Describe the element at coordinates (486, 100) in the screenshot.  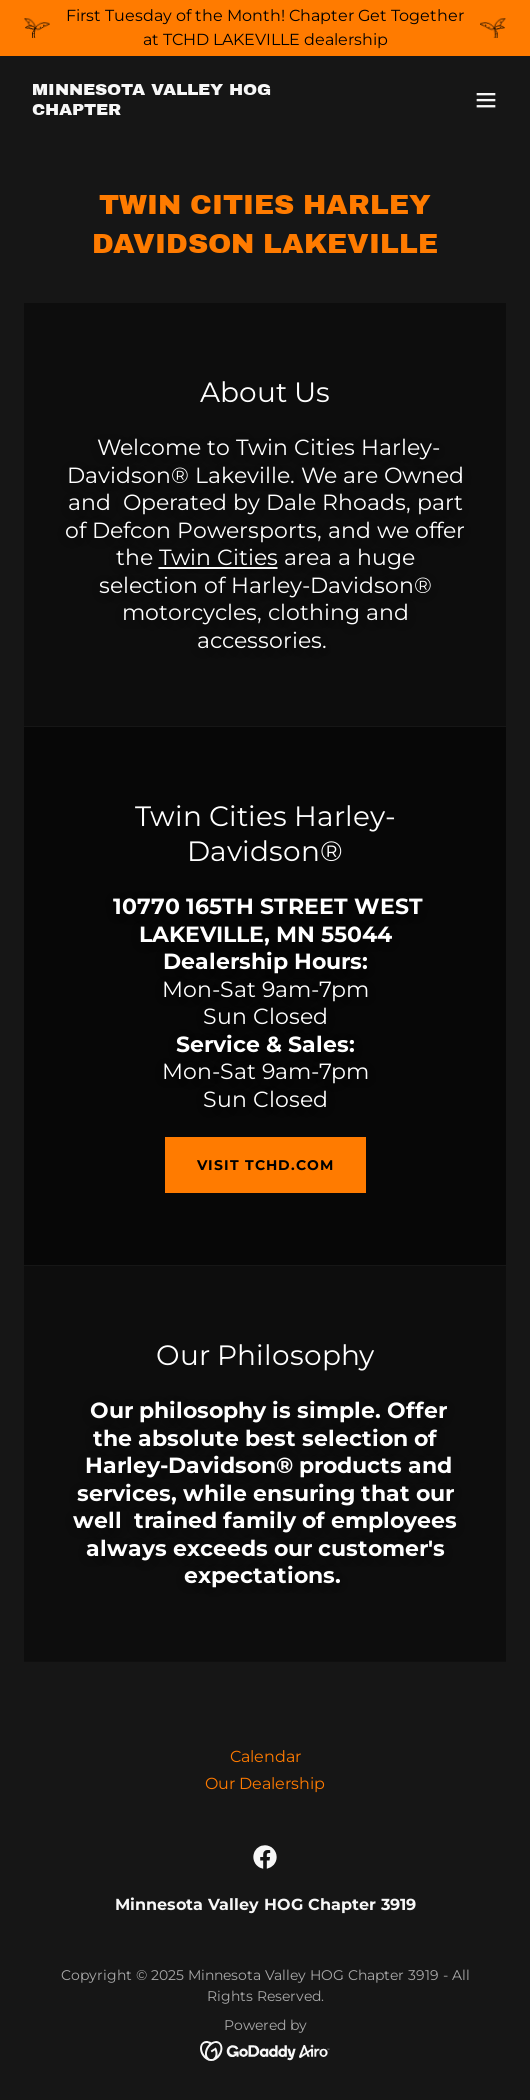
I see `[button]` at that location.